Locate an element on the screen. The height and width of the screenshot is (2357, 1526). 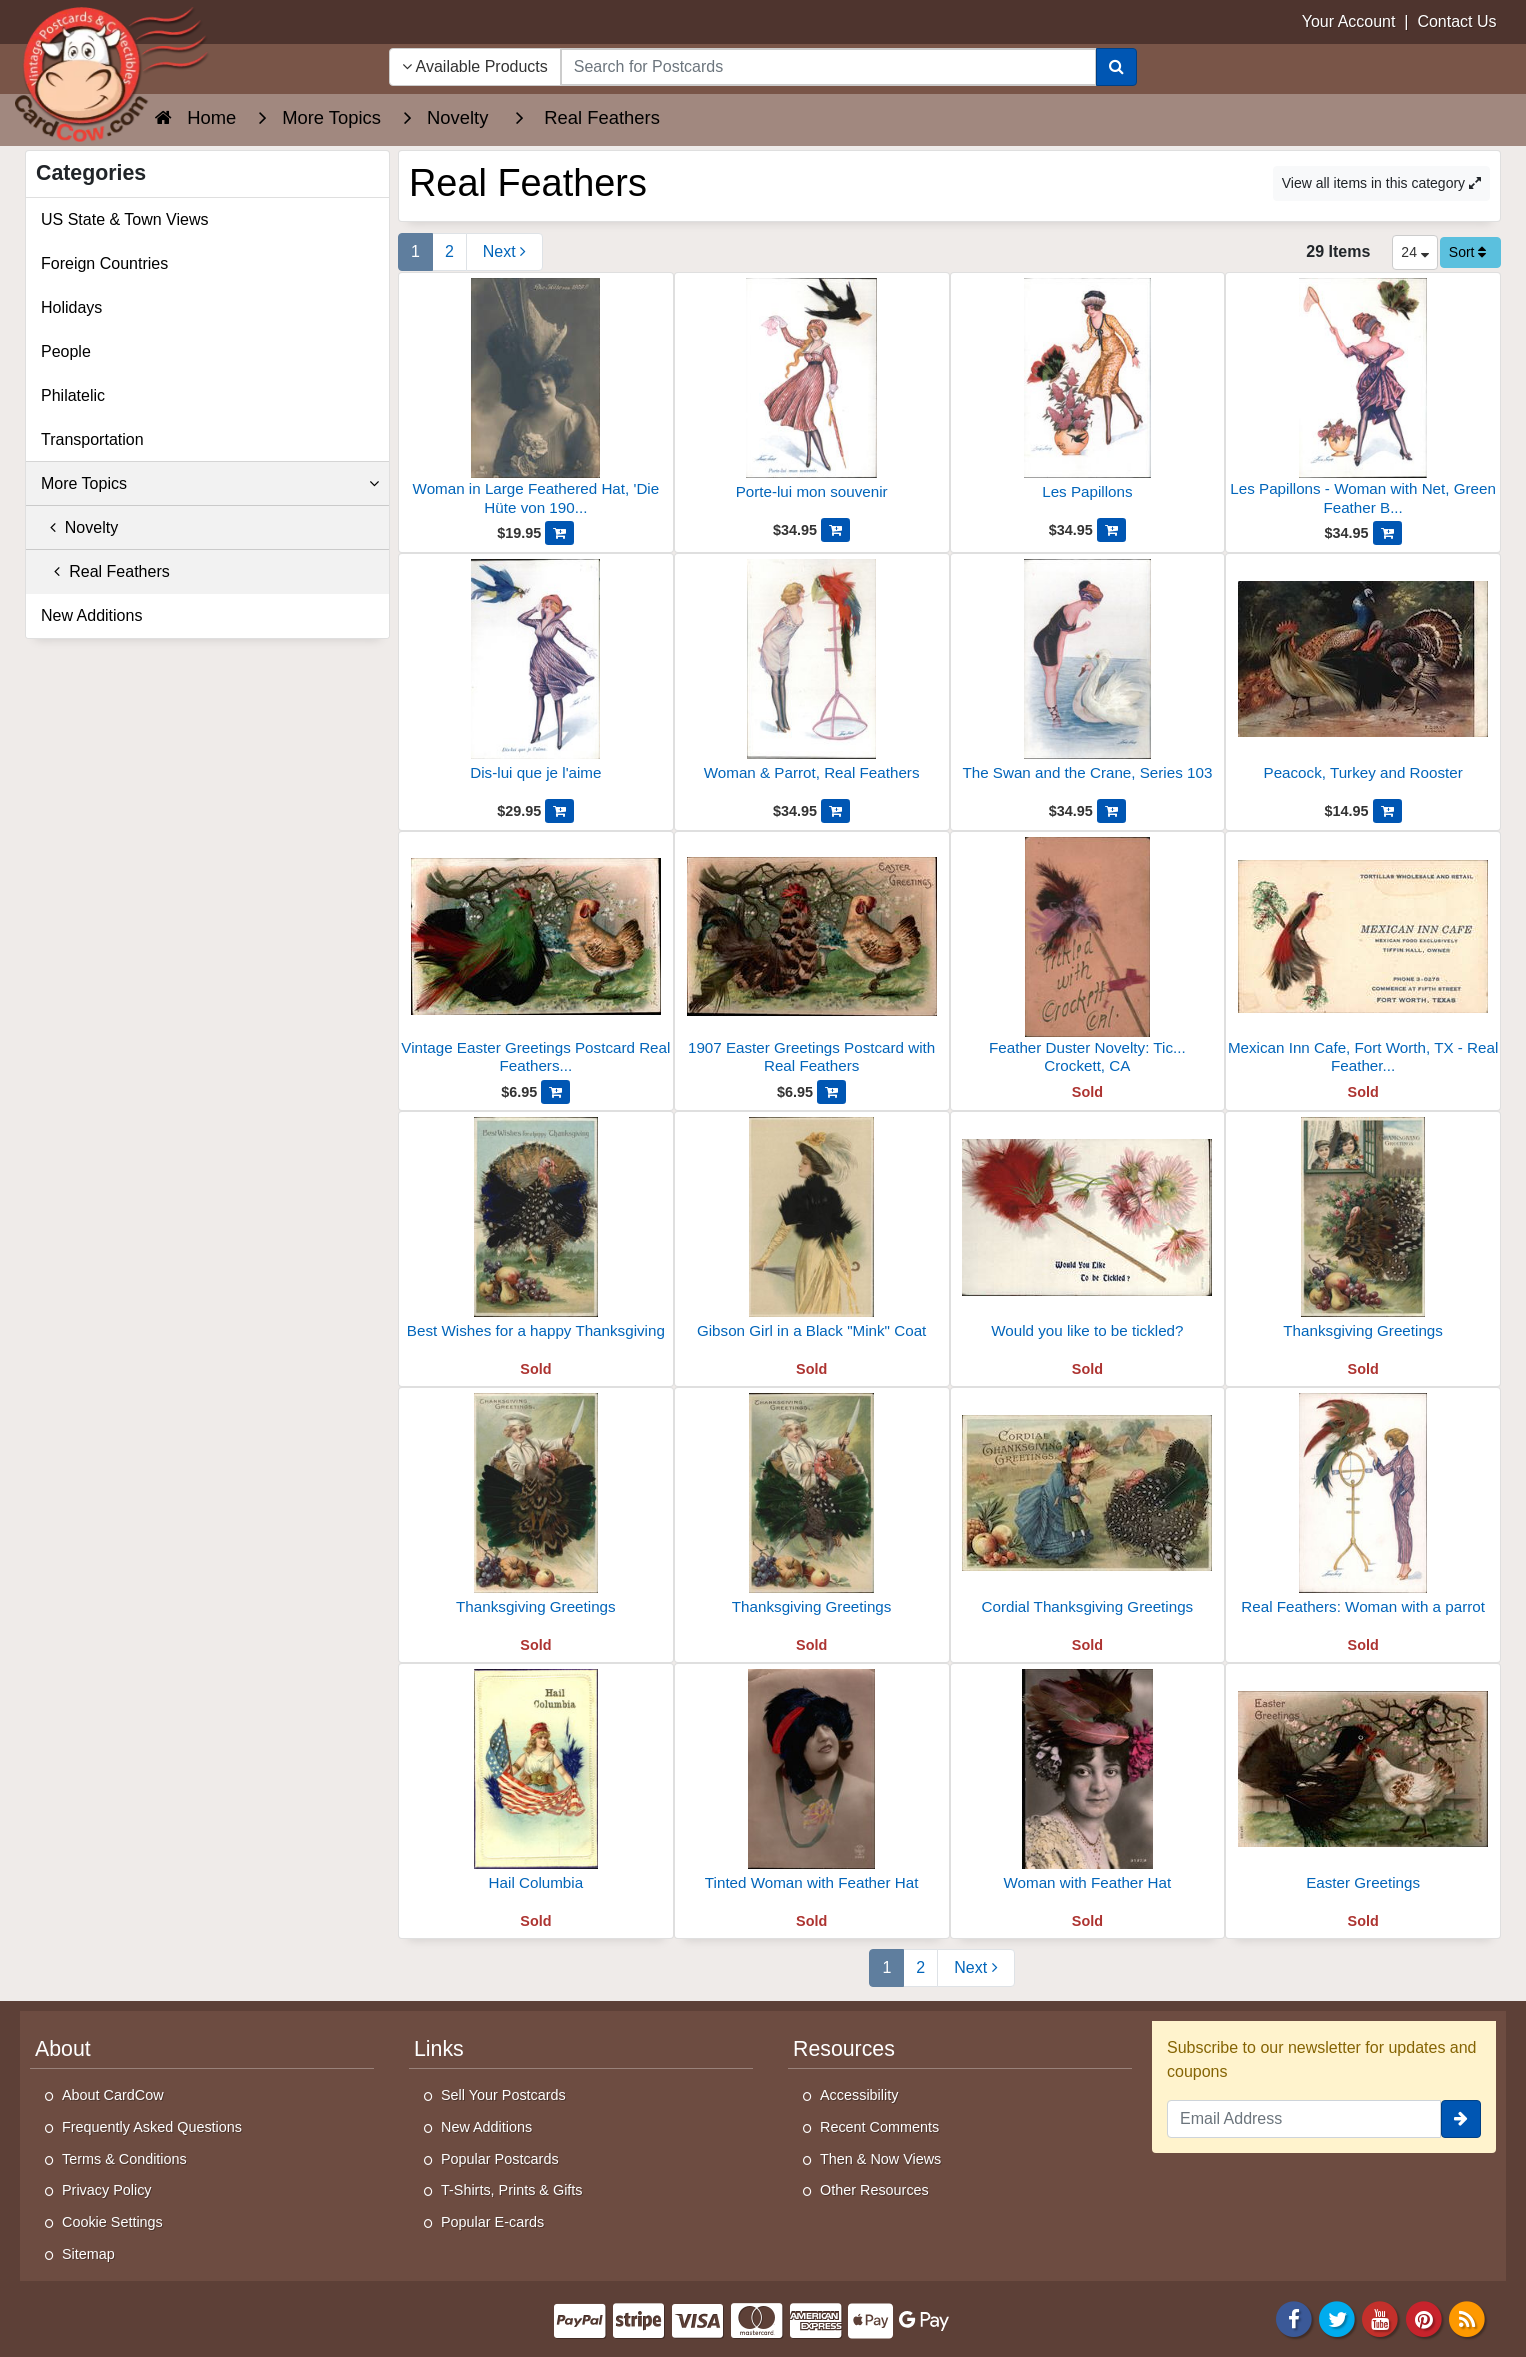
Then & Now Views is located at coordinates (880, 2159).